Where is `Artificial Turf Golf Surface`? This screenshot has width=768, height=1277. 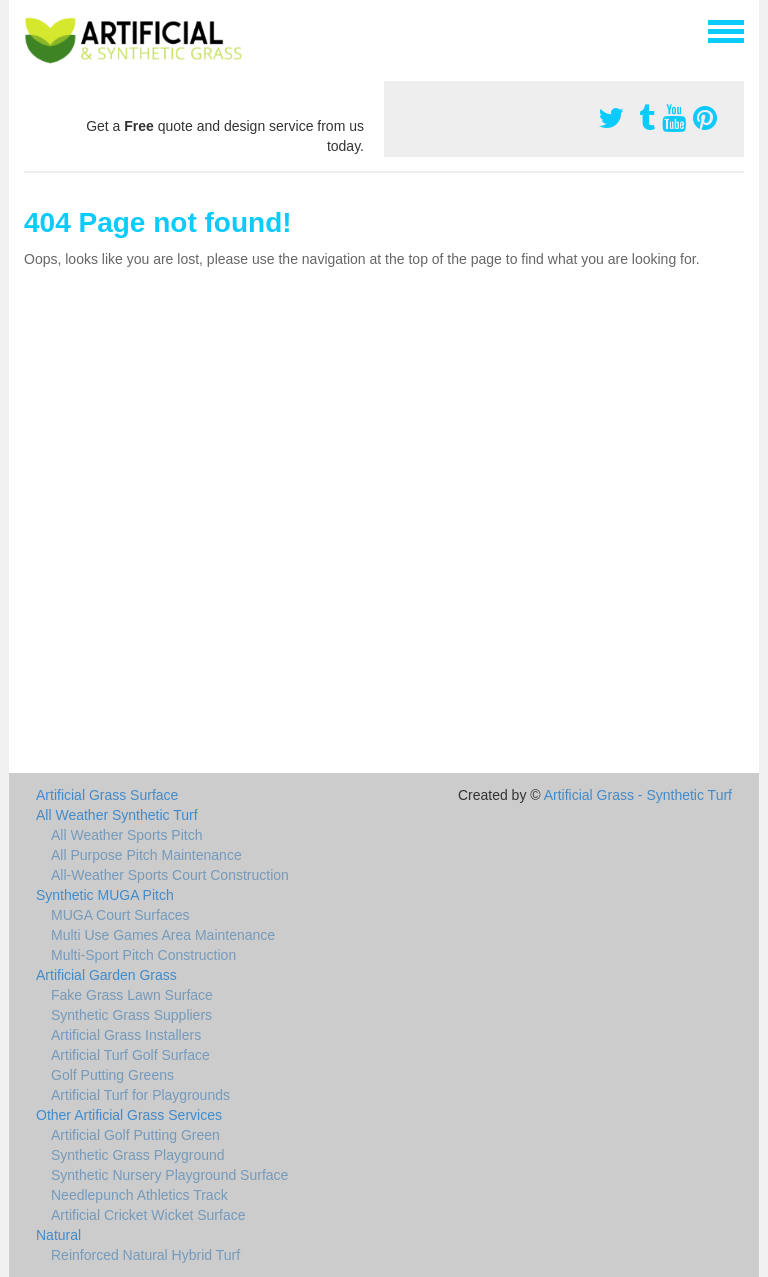
Artificial Turf Golf Surface is located at coordinates (130, 1055).